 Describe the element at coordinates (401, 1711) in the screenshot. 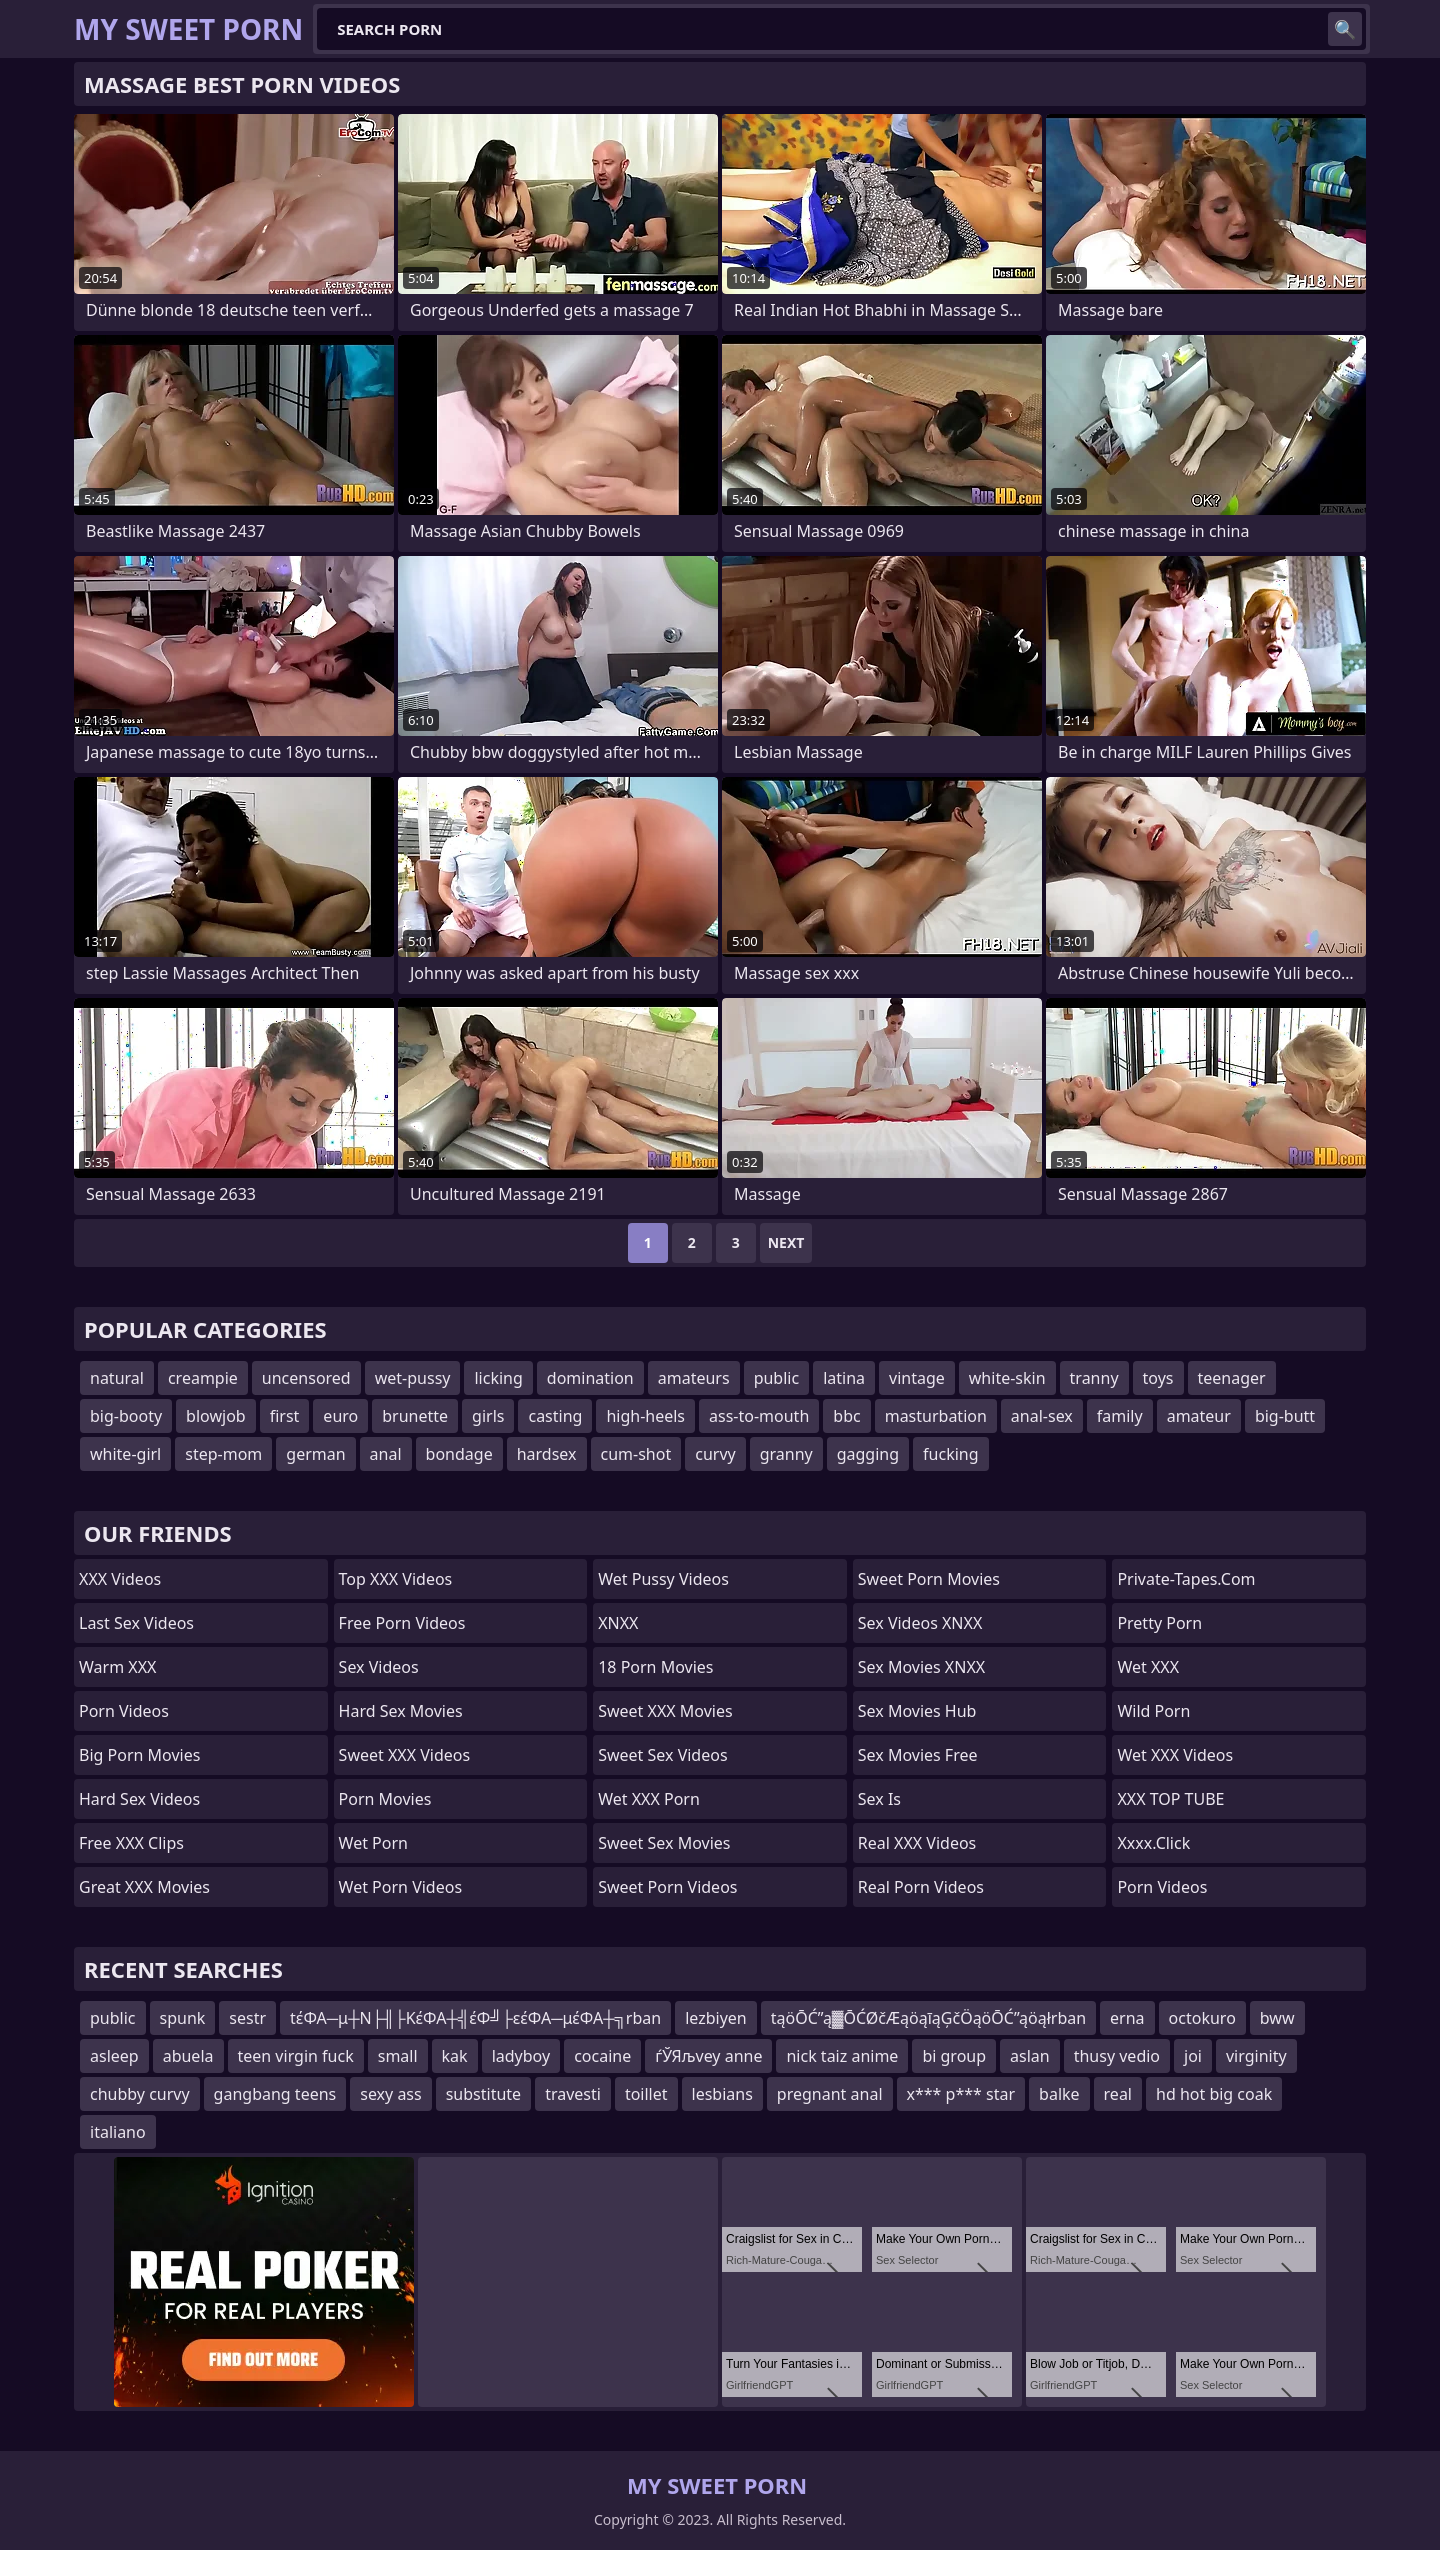

I see `Hard Sex Movies` at that location.